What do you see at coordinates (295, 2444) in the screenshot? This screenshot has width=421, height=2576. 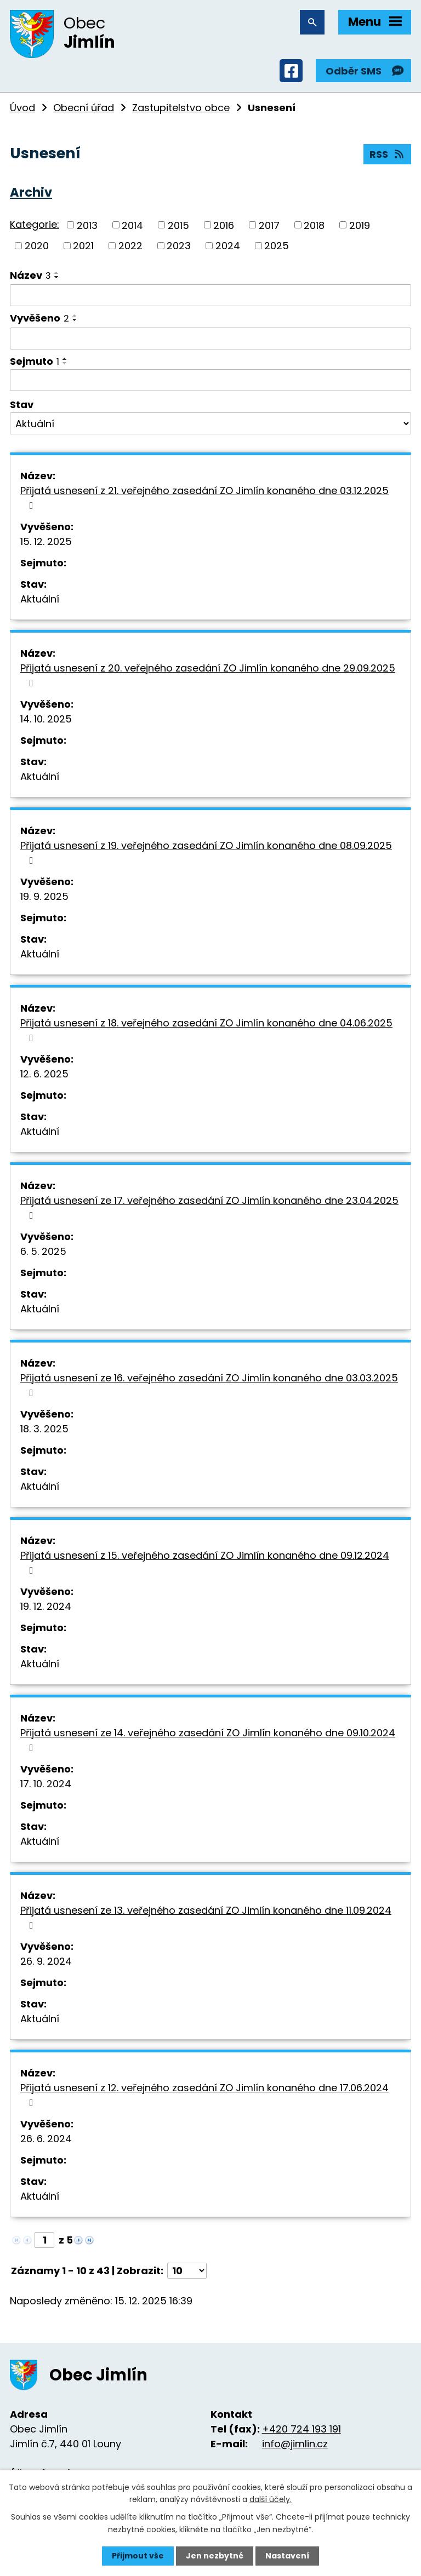 I see `info@jimlin.cz` at bounding box center [295, 2444].